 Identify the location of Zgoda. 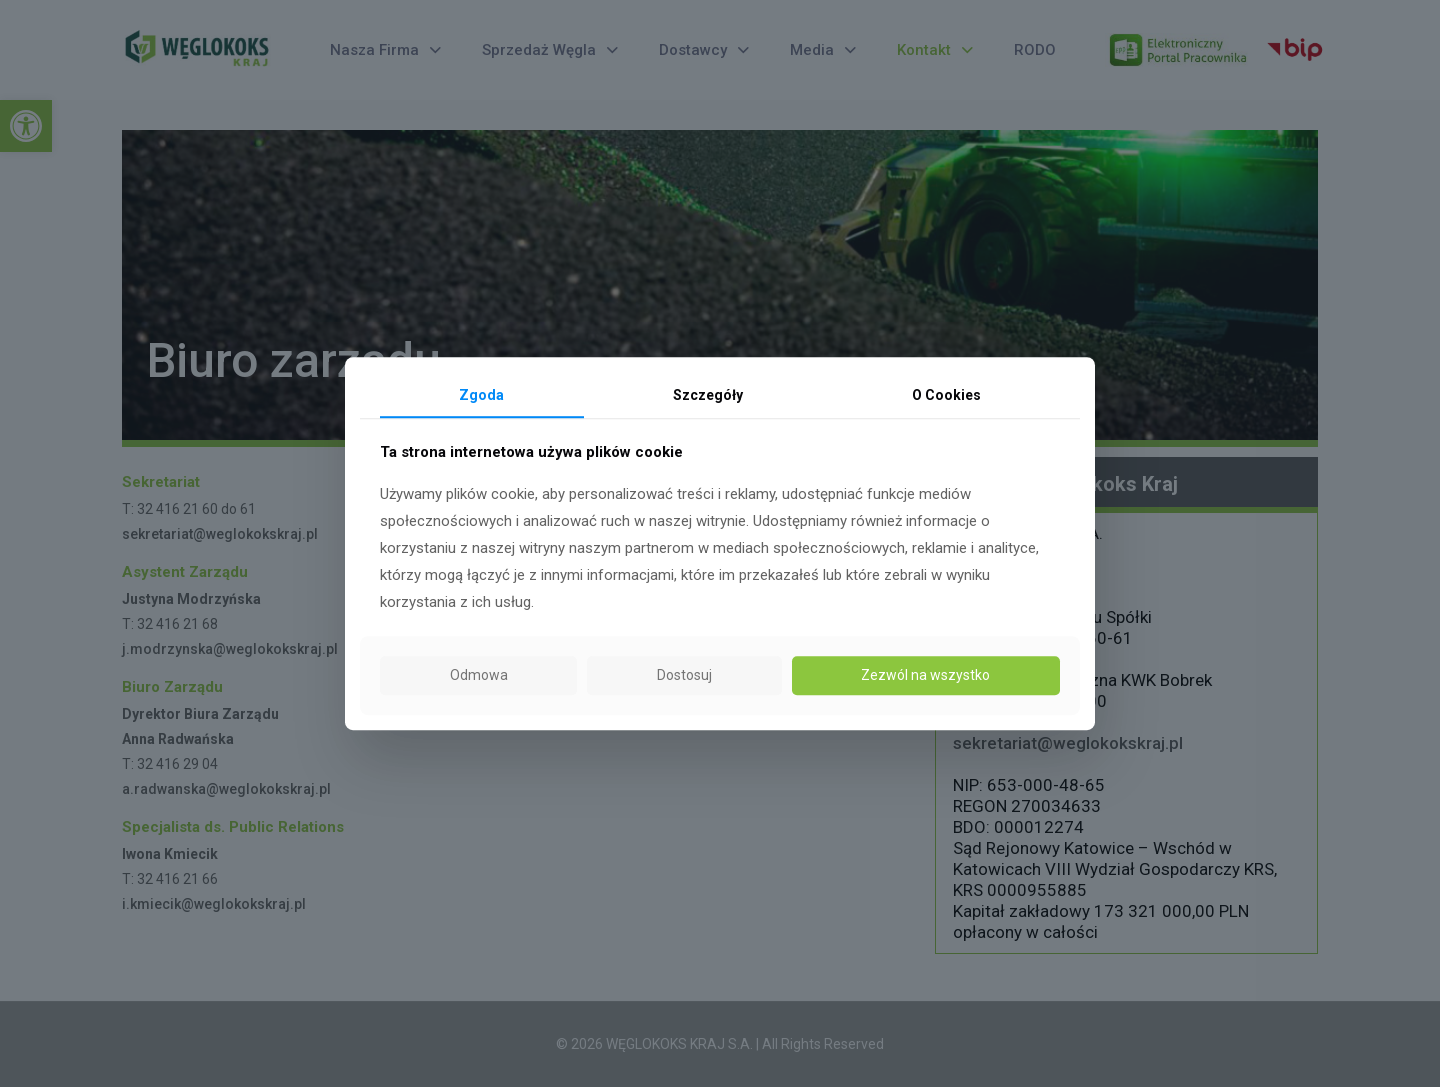
(481, 395).